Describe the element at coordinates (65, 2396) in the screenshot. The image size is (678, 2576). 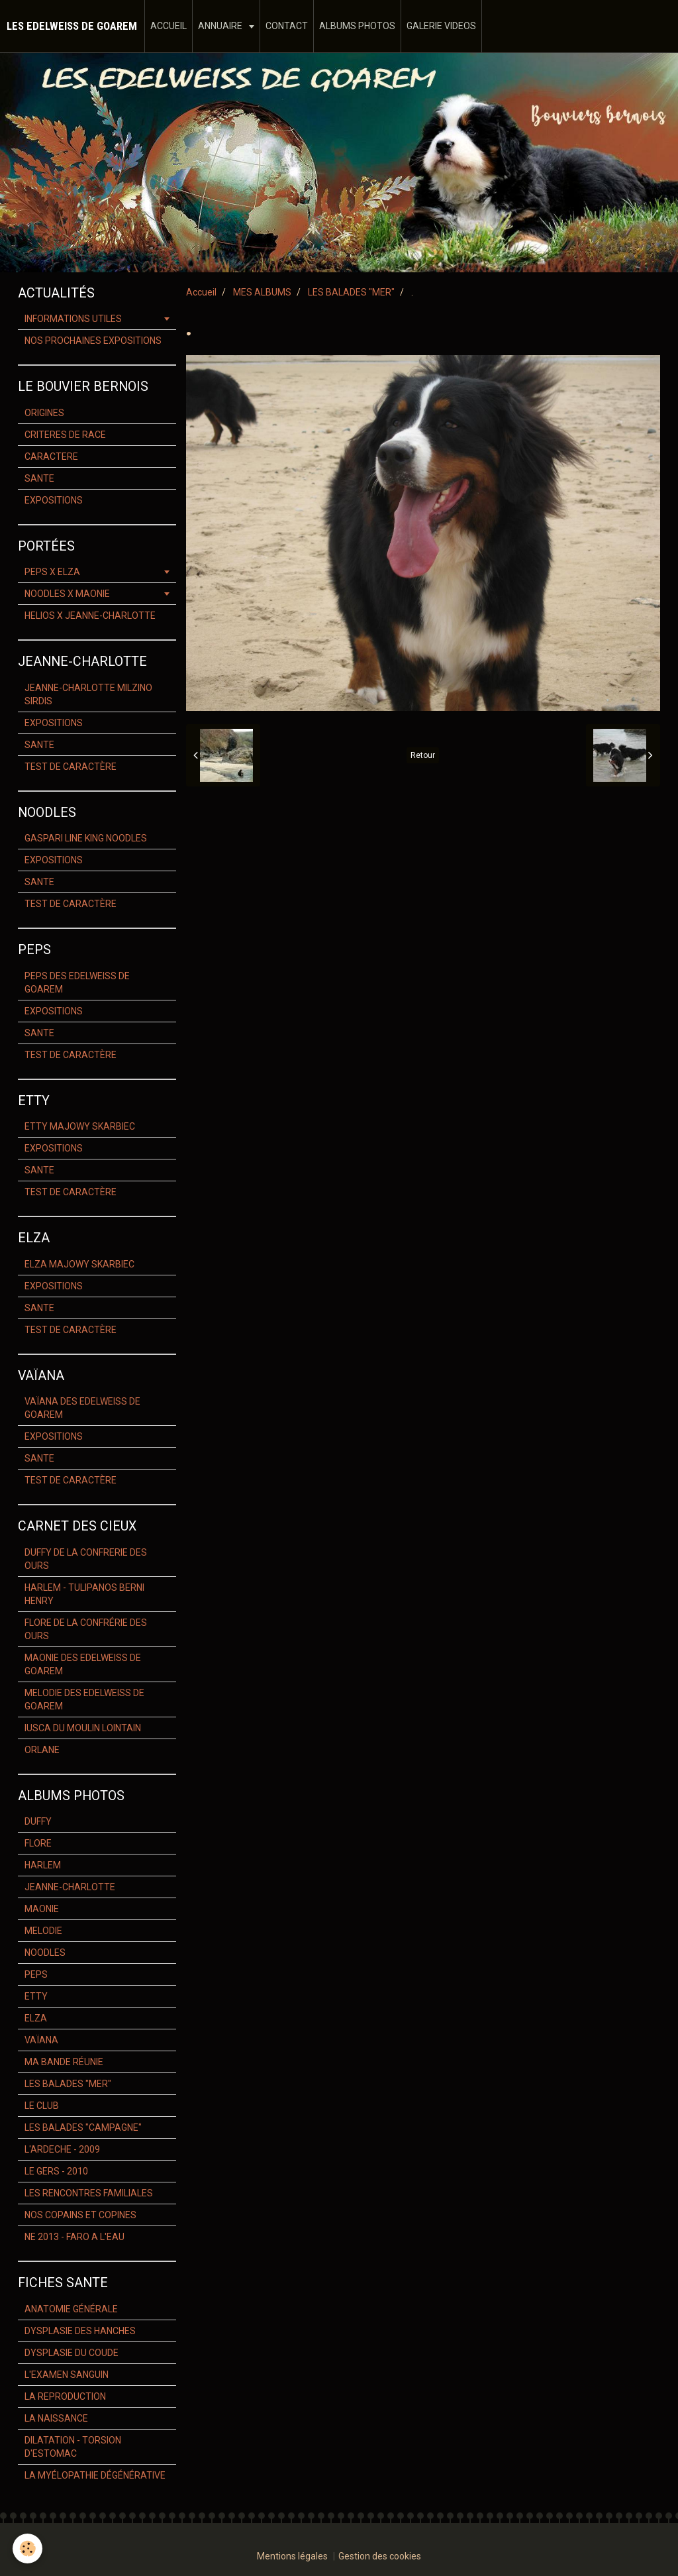
I see `LA REPRODUCTION` at that location.